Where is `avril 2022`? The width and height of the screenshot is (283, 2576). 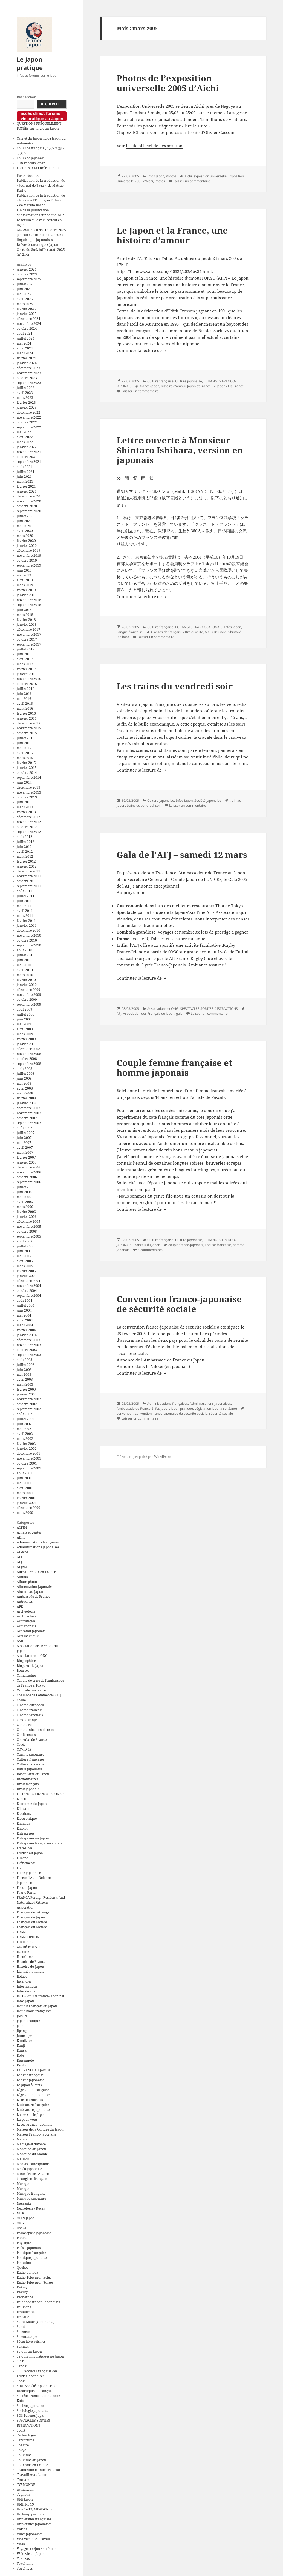
avril 2022 is located at coordinates (25, 437).